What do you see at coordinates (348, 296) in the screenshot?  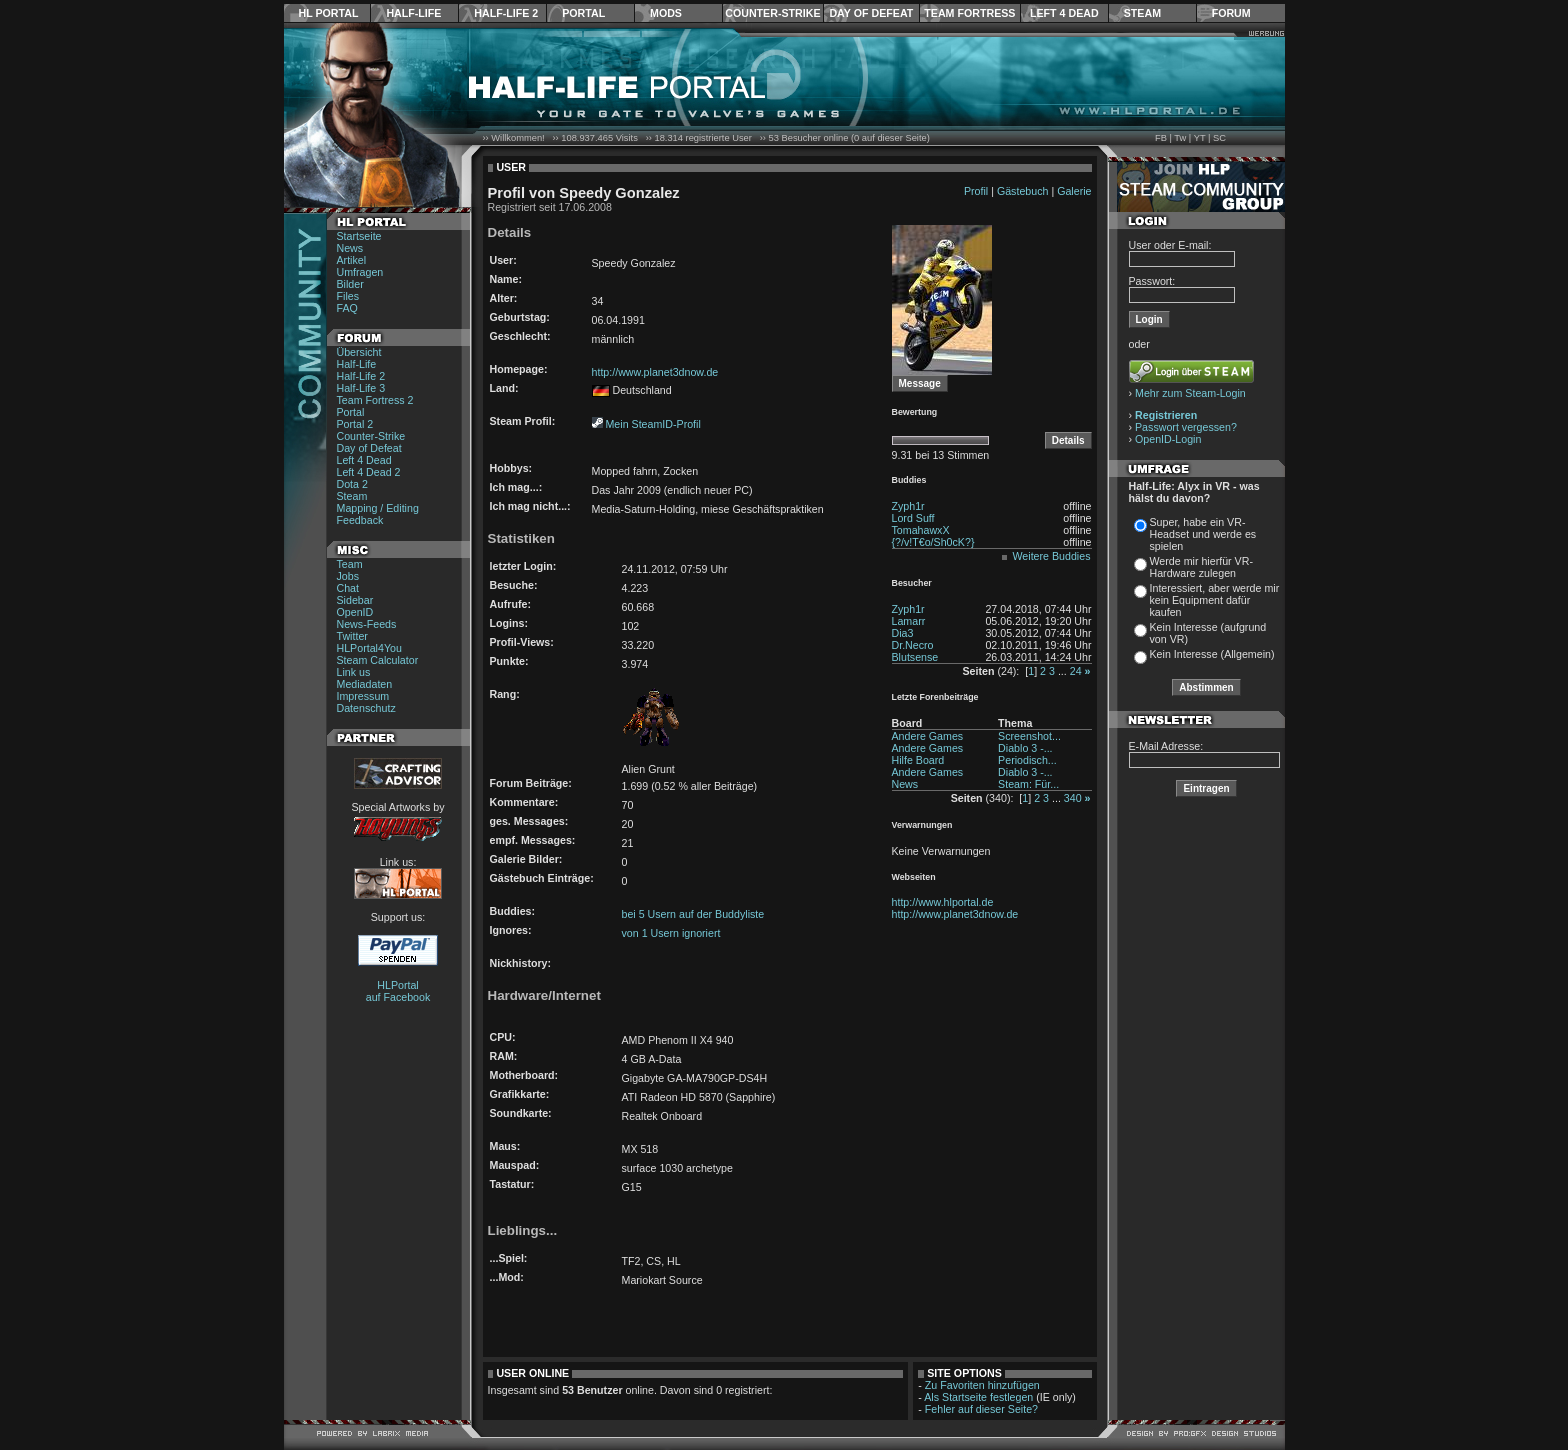 I see `Files` at bounding box center [348, 296].